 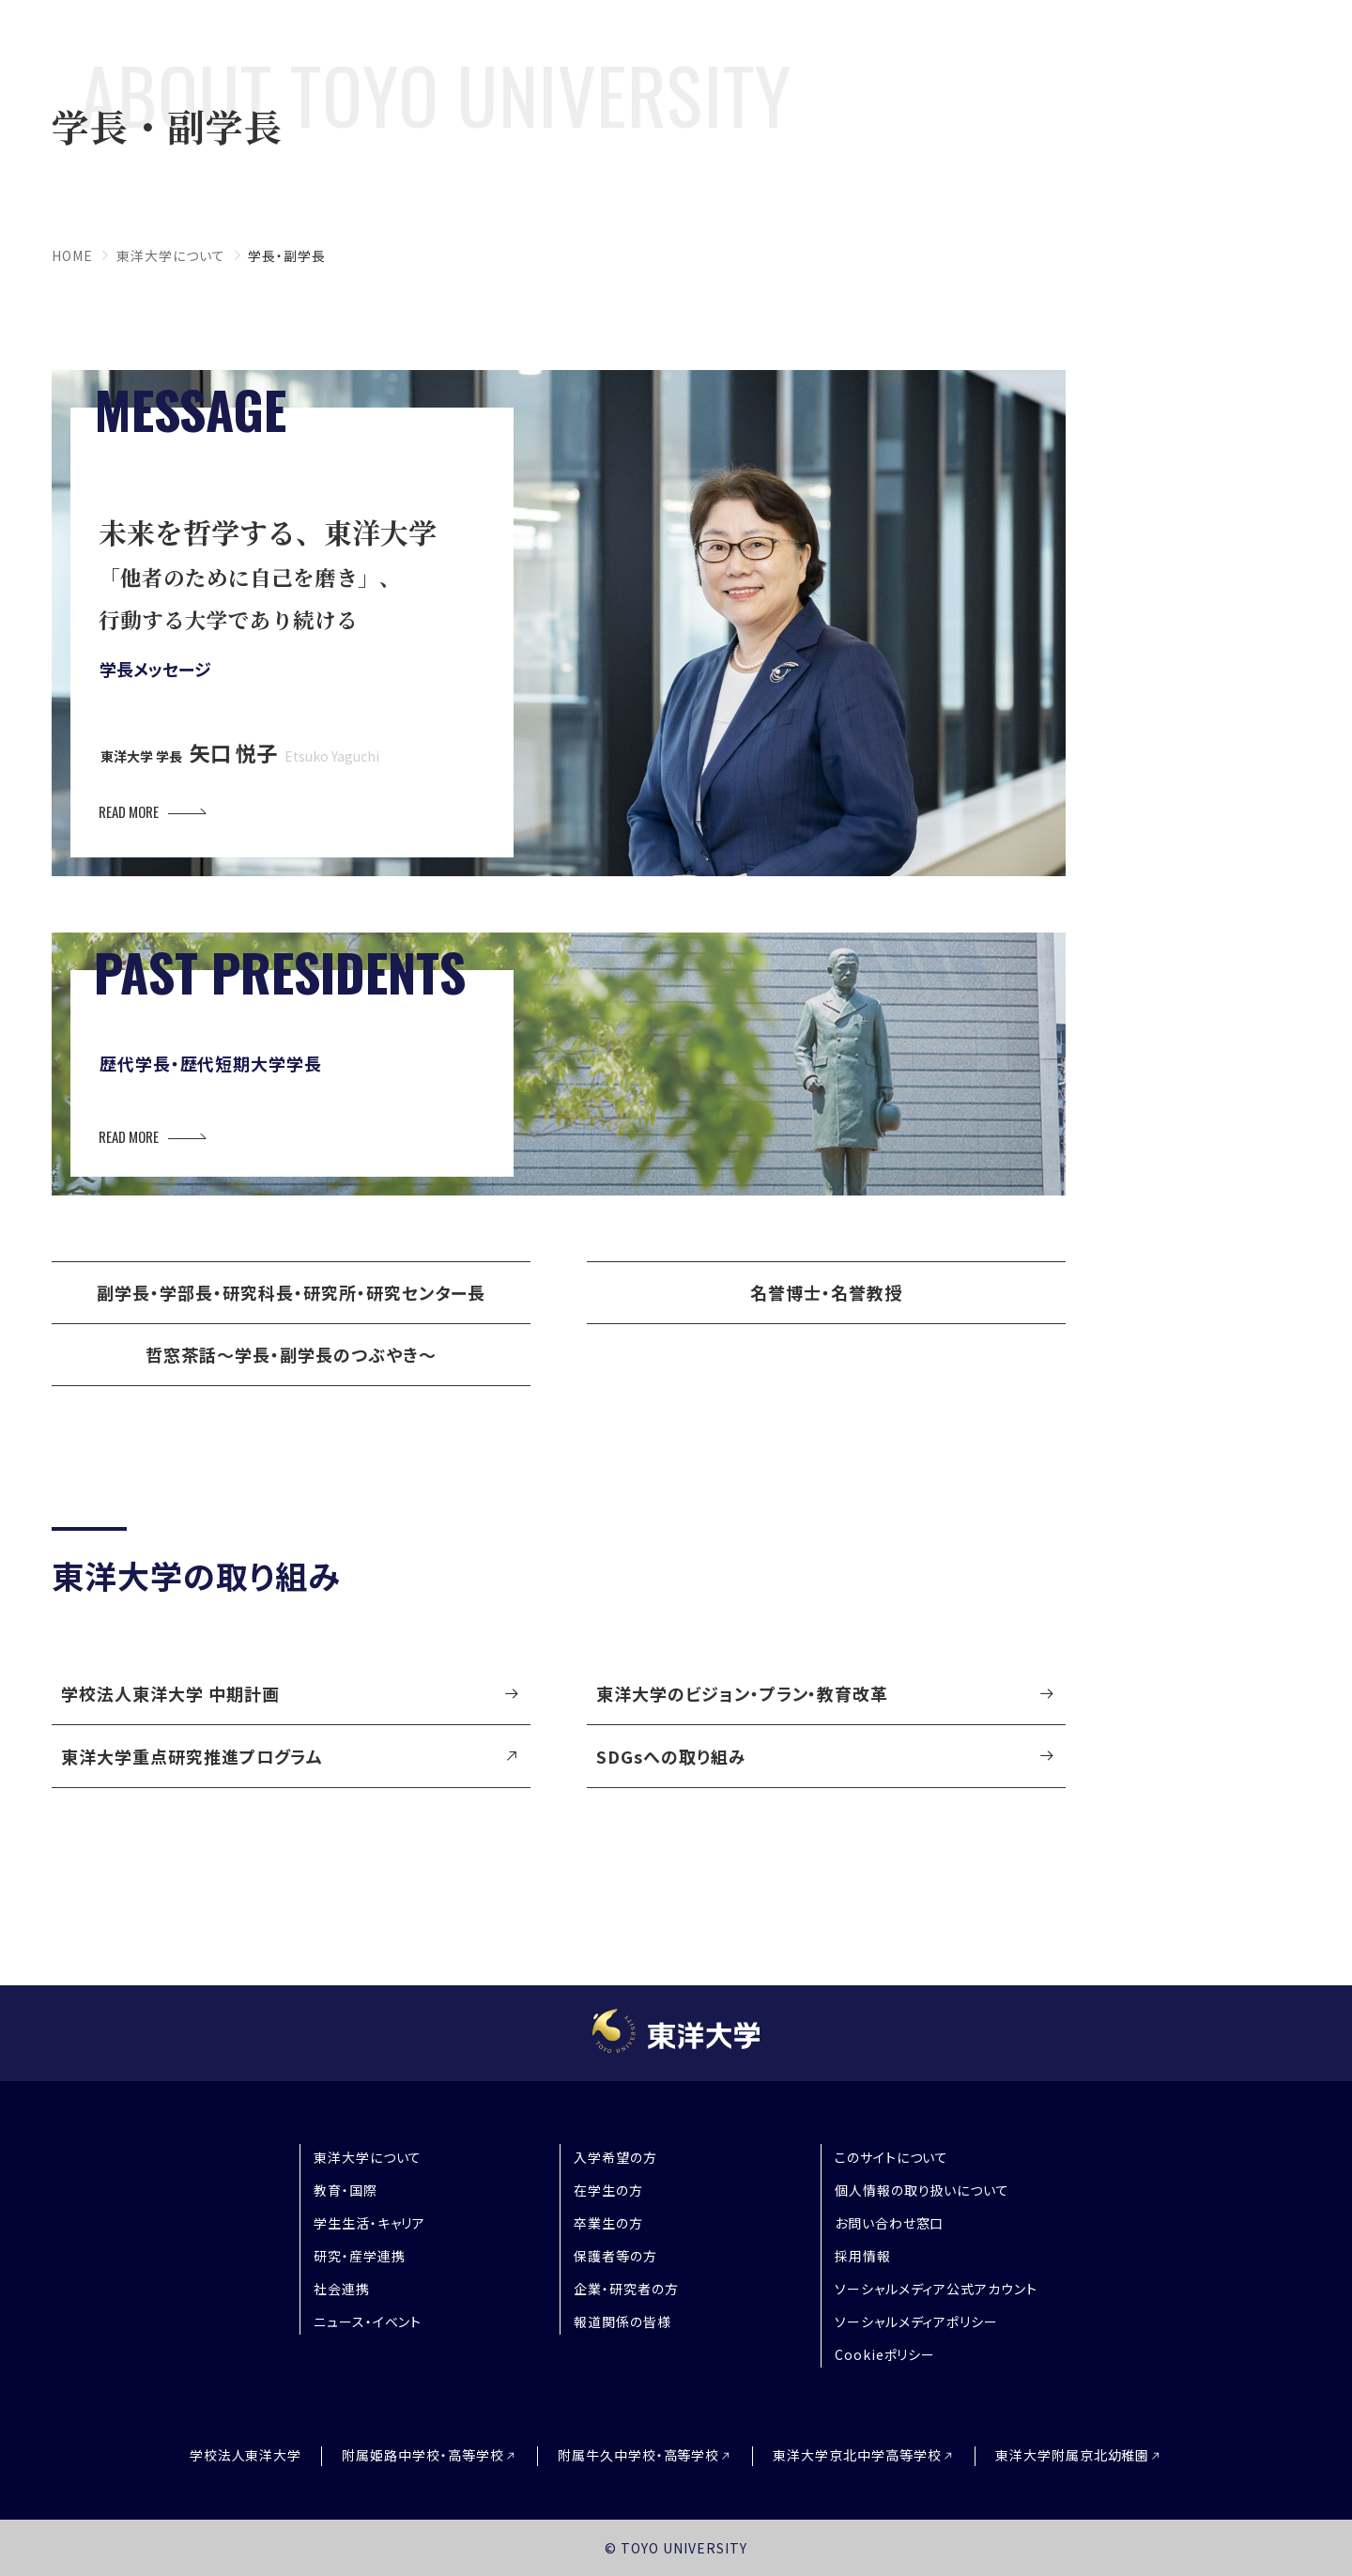 I want to click on 学生生活・キャリア, so click(x=370, y=2223).